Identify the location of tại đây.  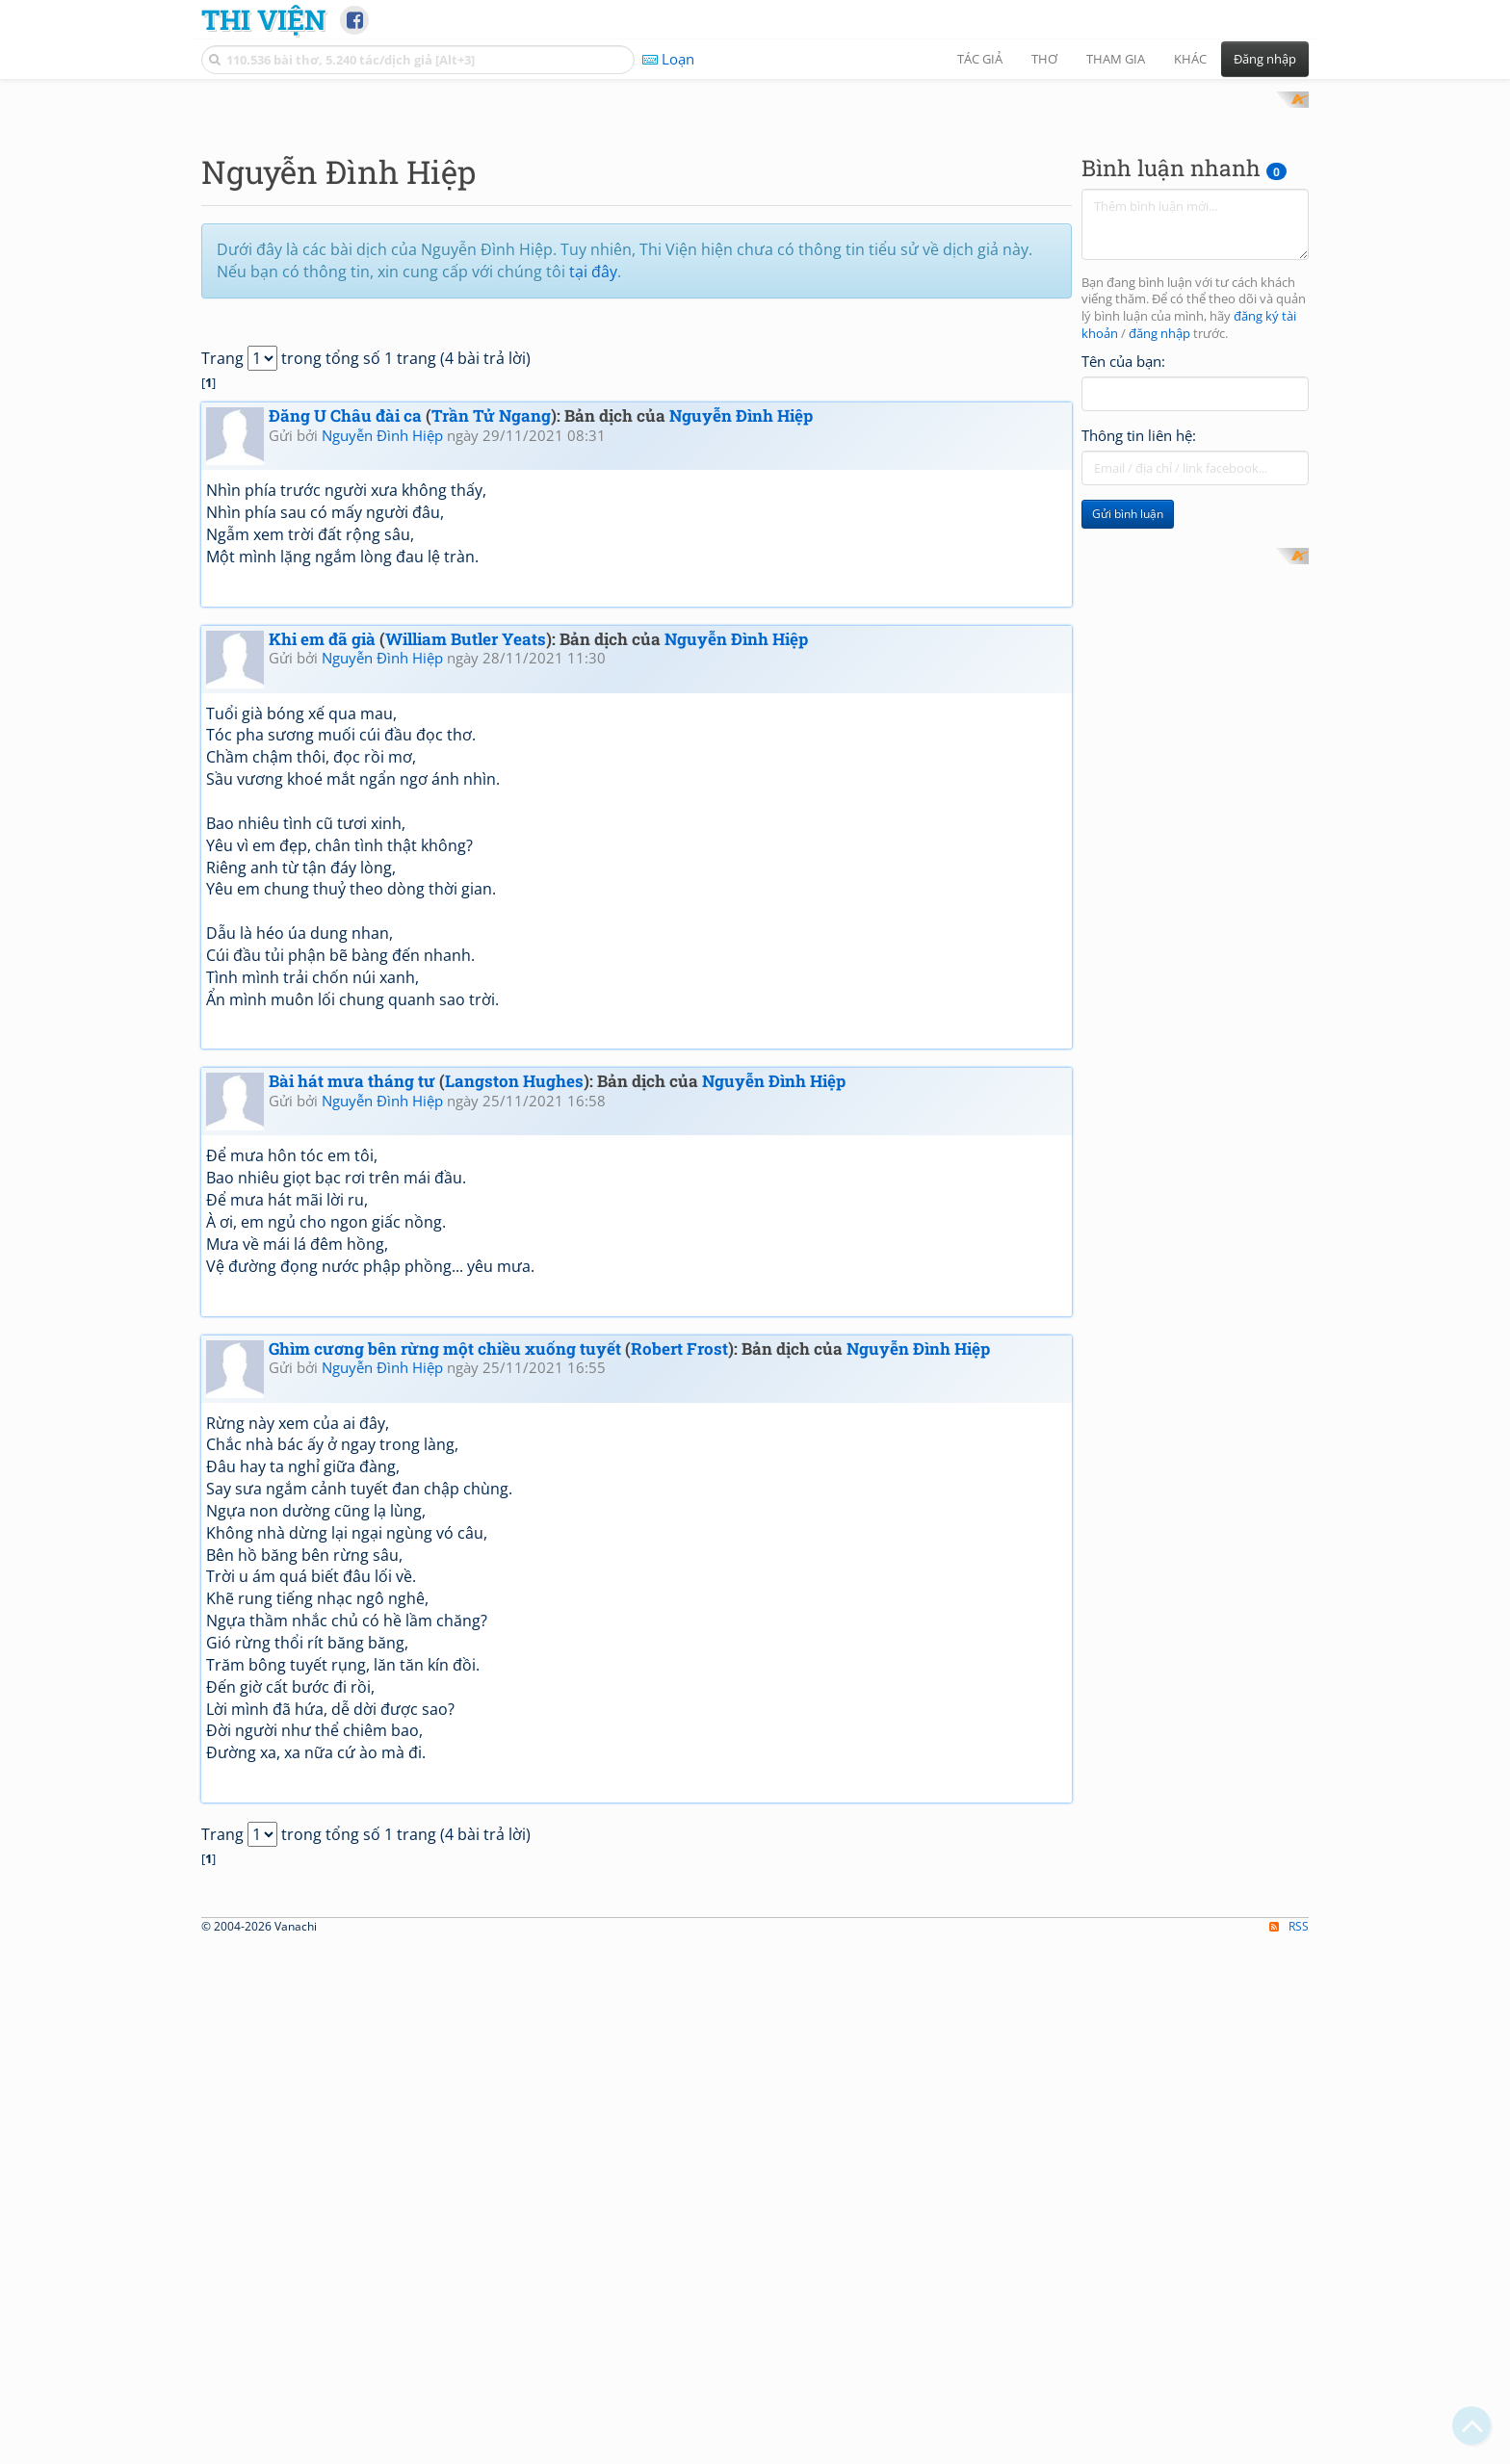
(593, 522).